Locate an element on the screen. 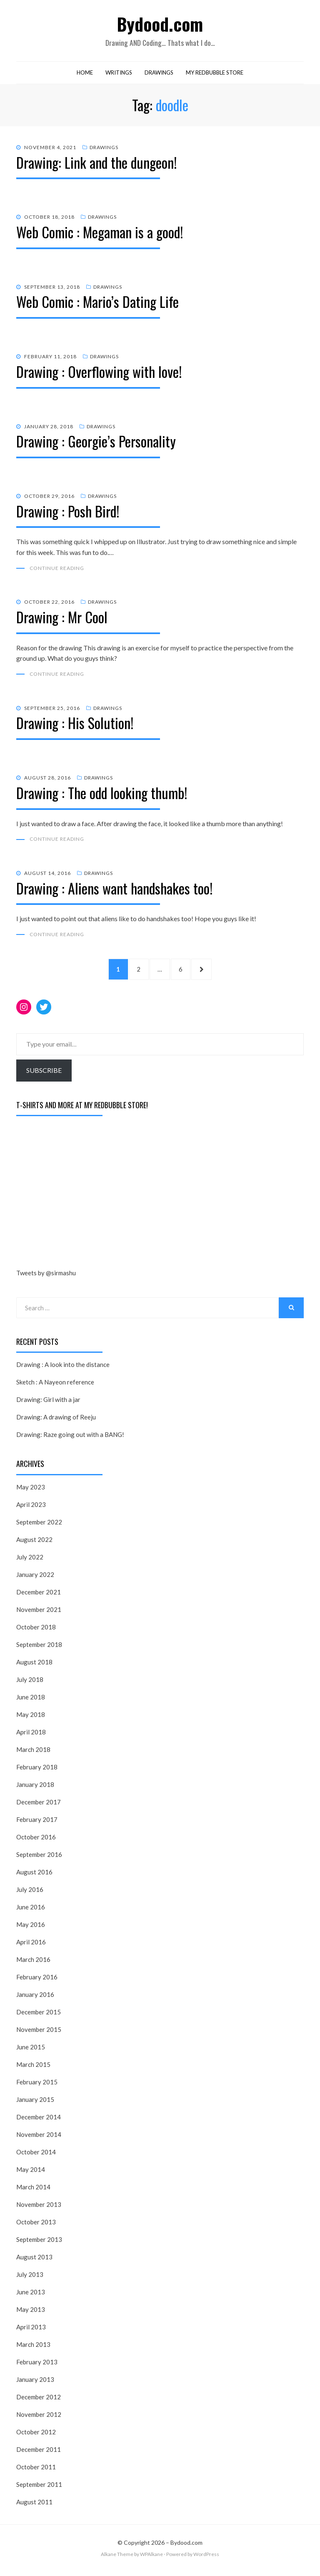 This screenshot has height=2576, width=320. January 2016 is located at coordinates (35, 1999).